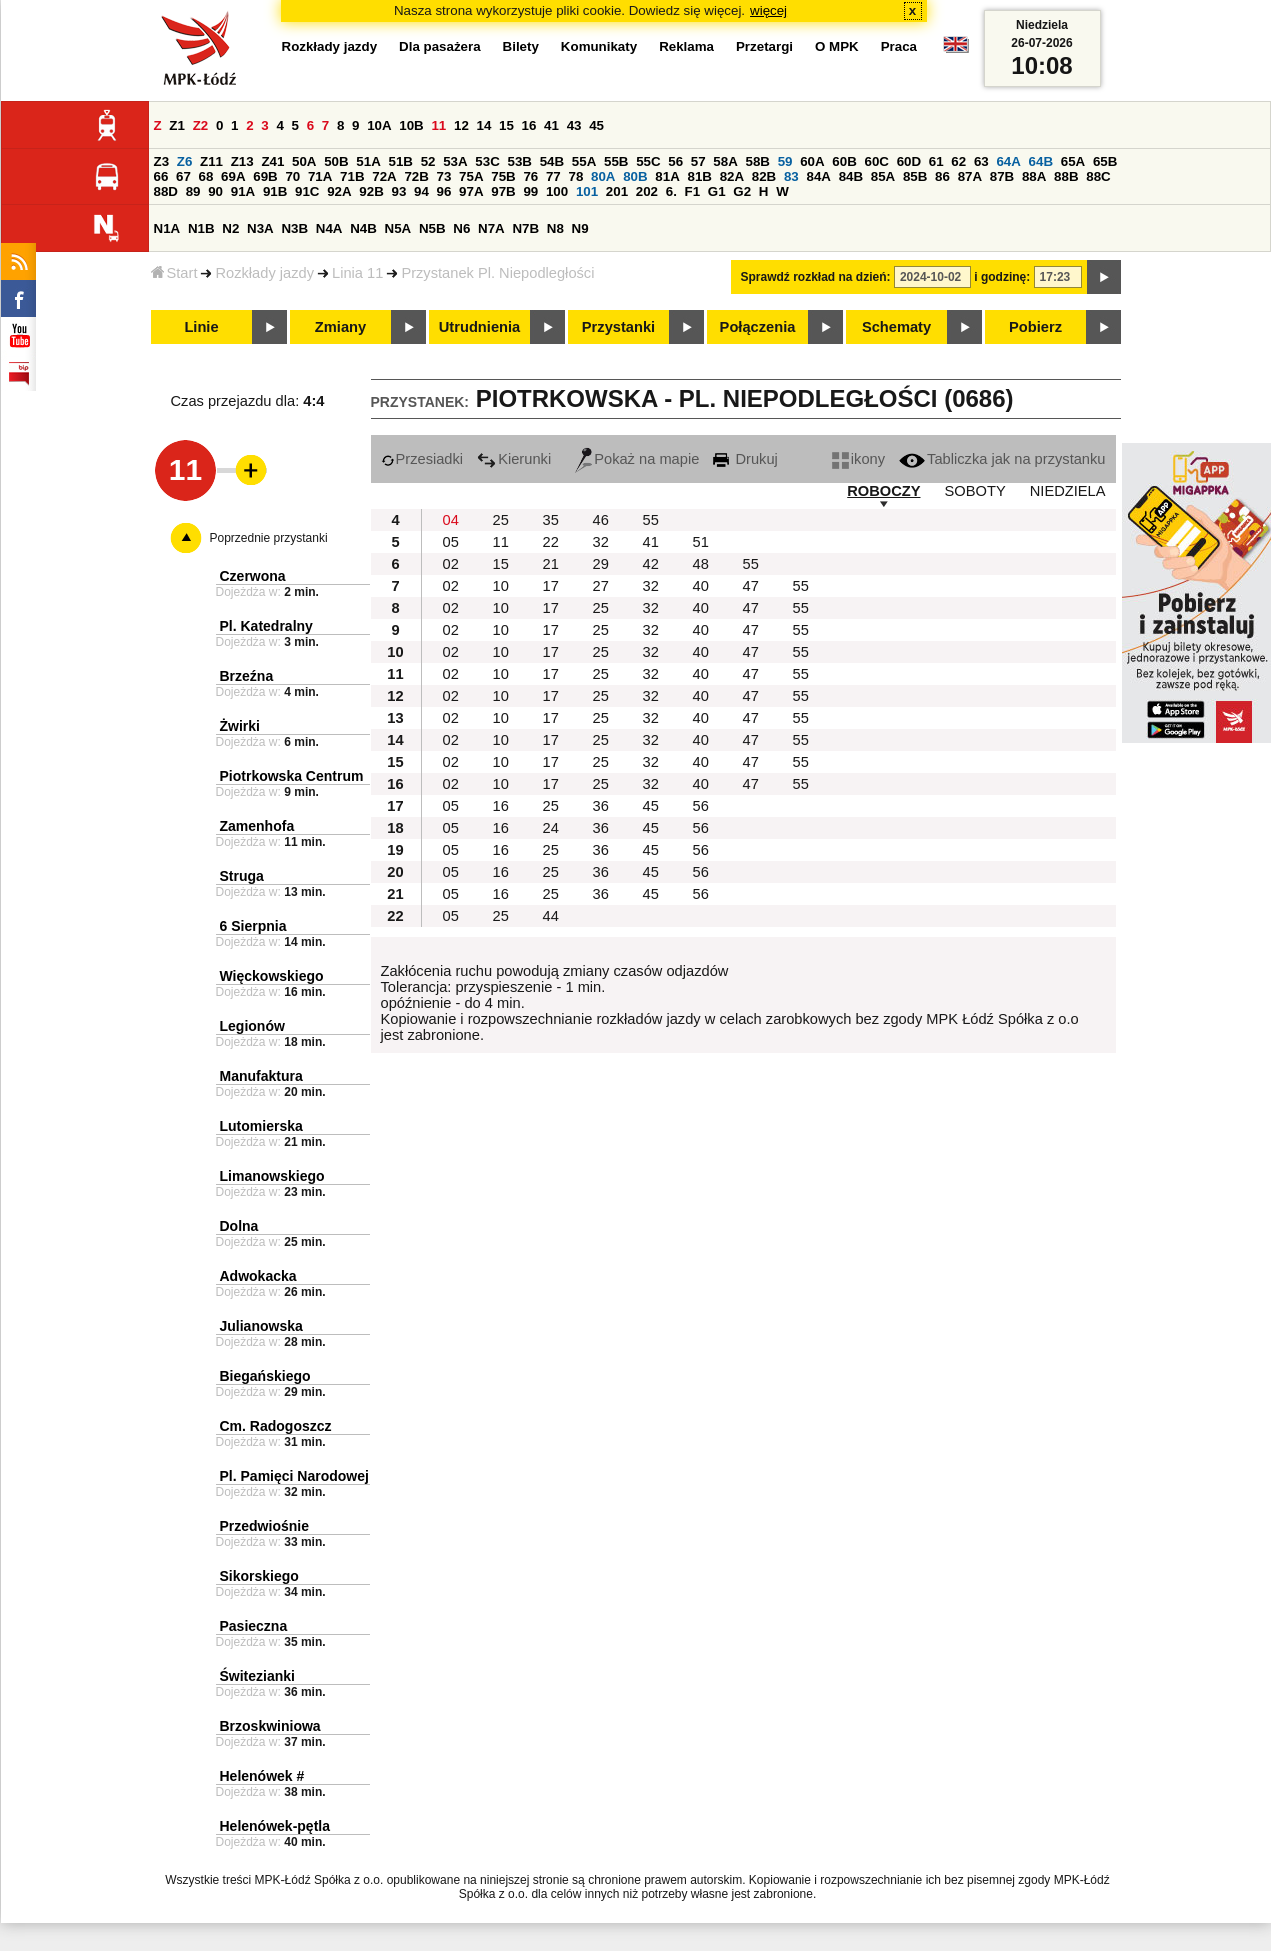  Describe the element at coordinates (411, 125) in the screenshot. I see `10B` at that location.